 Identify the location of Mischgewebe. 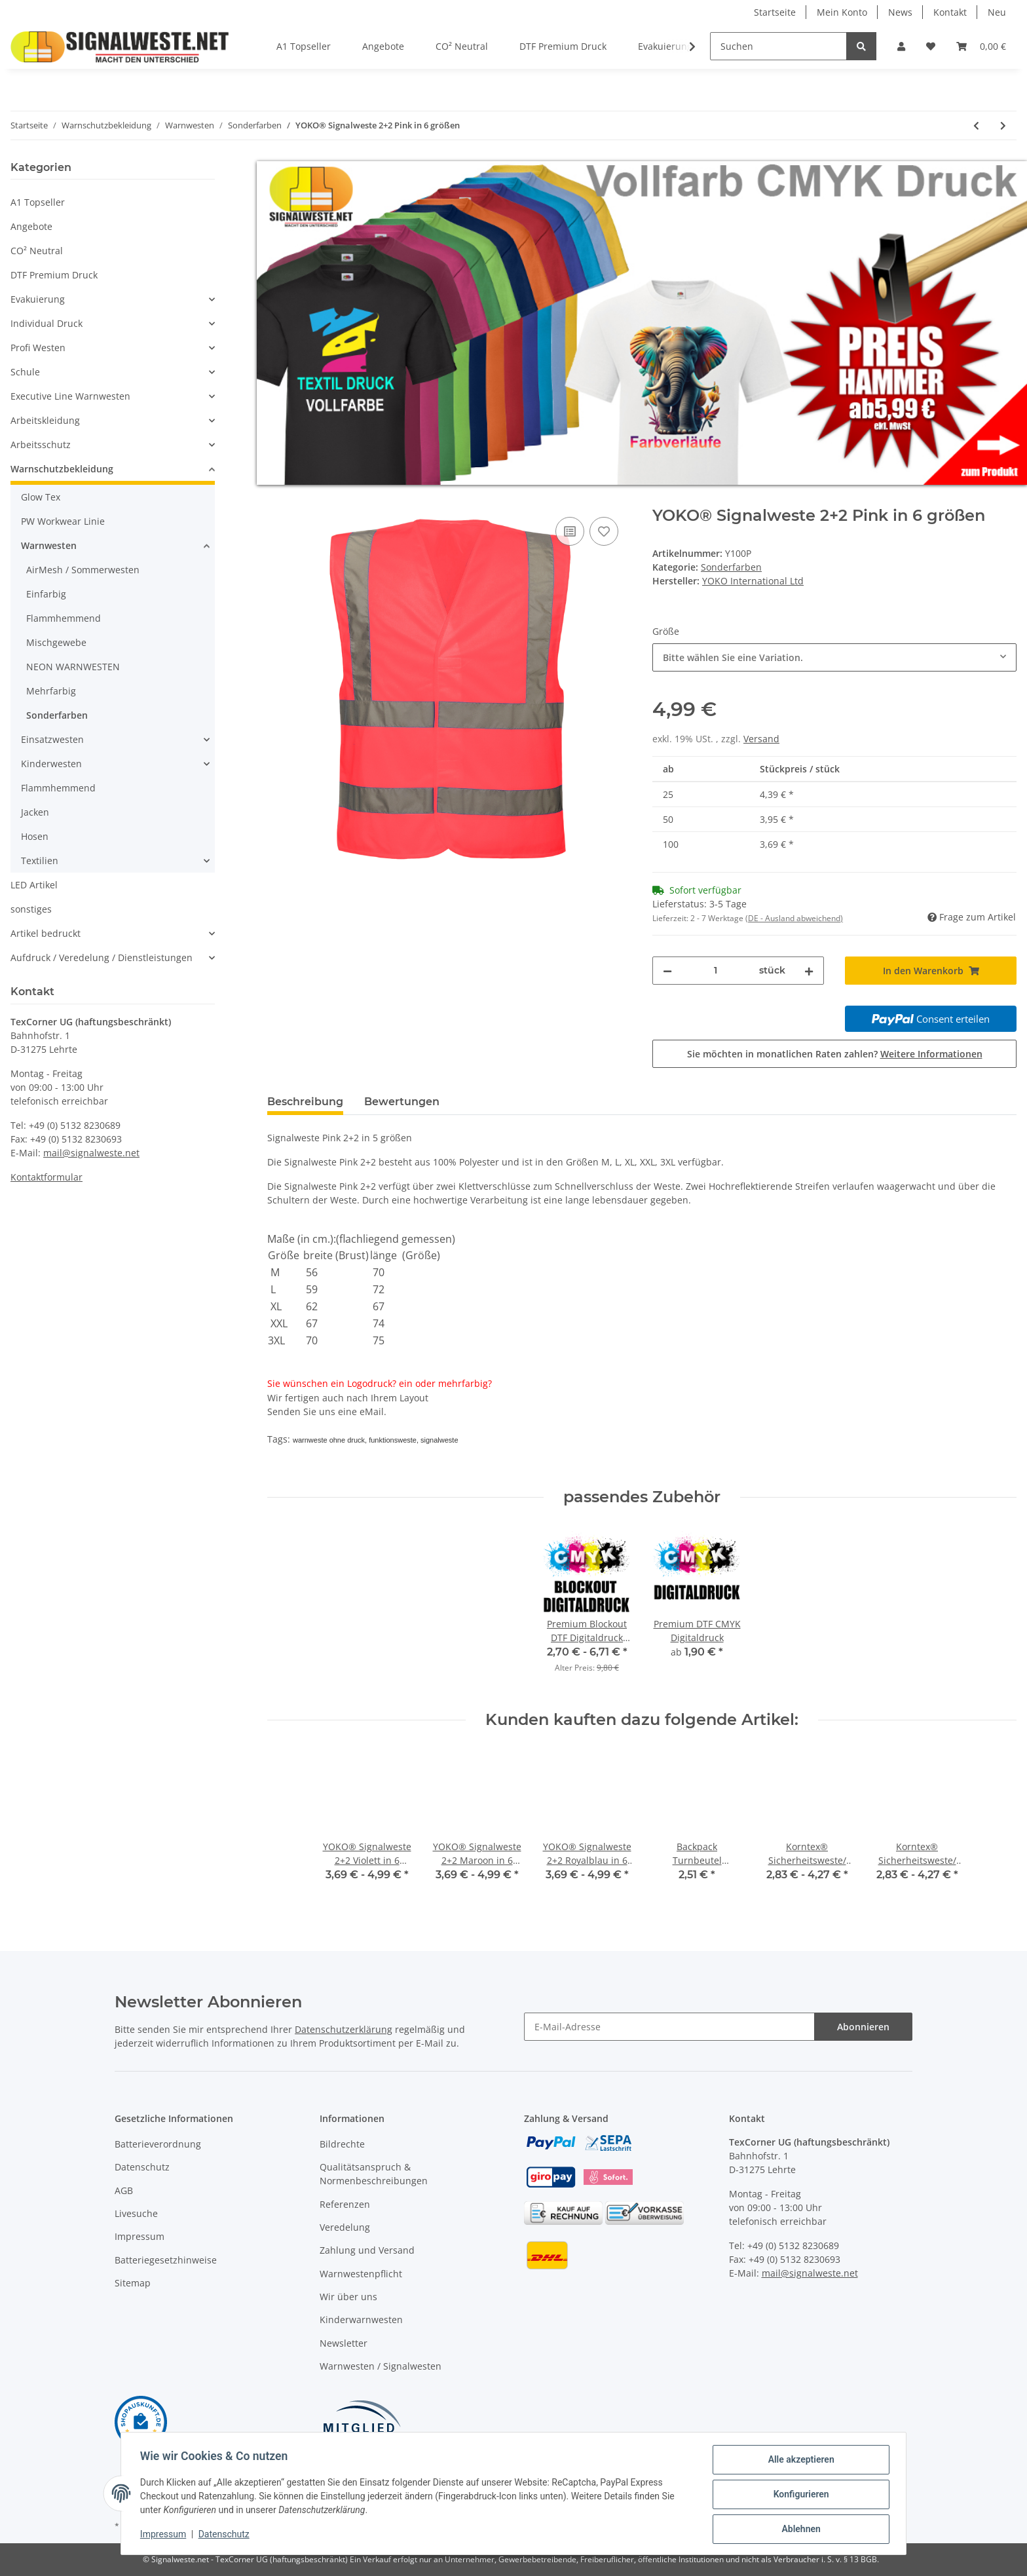
(56, 642).